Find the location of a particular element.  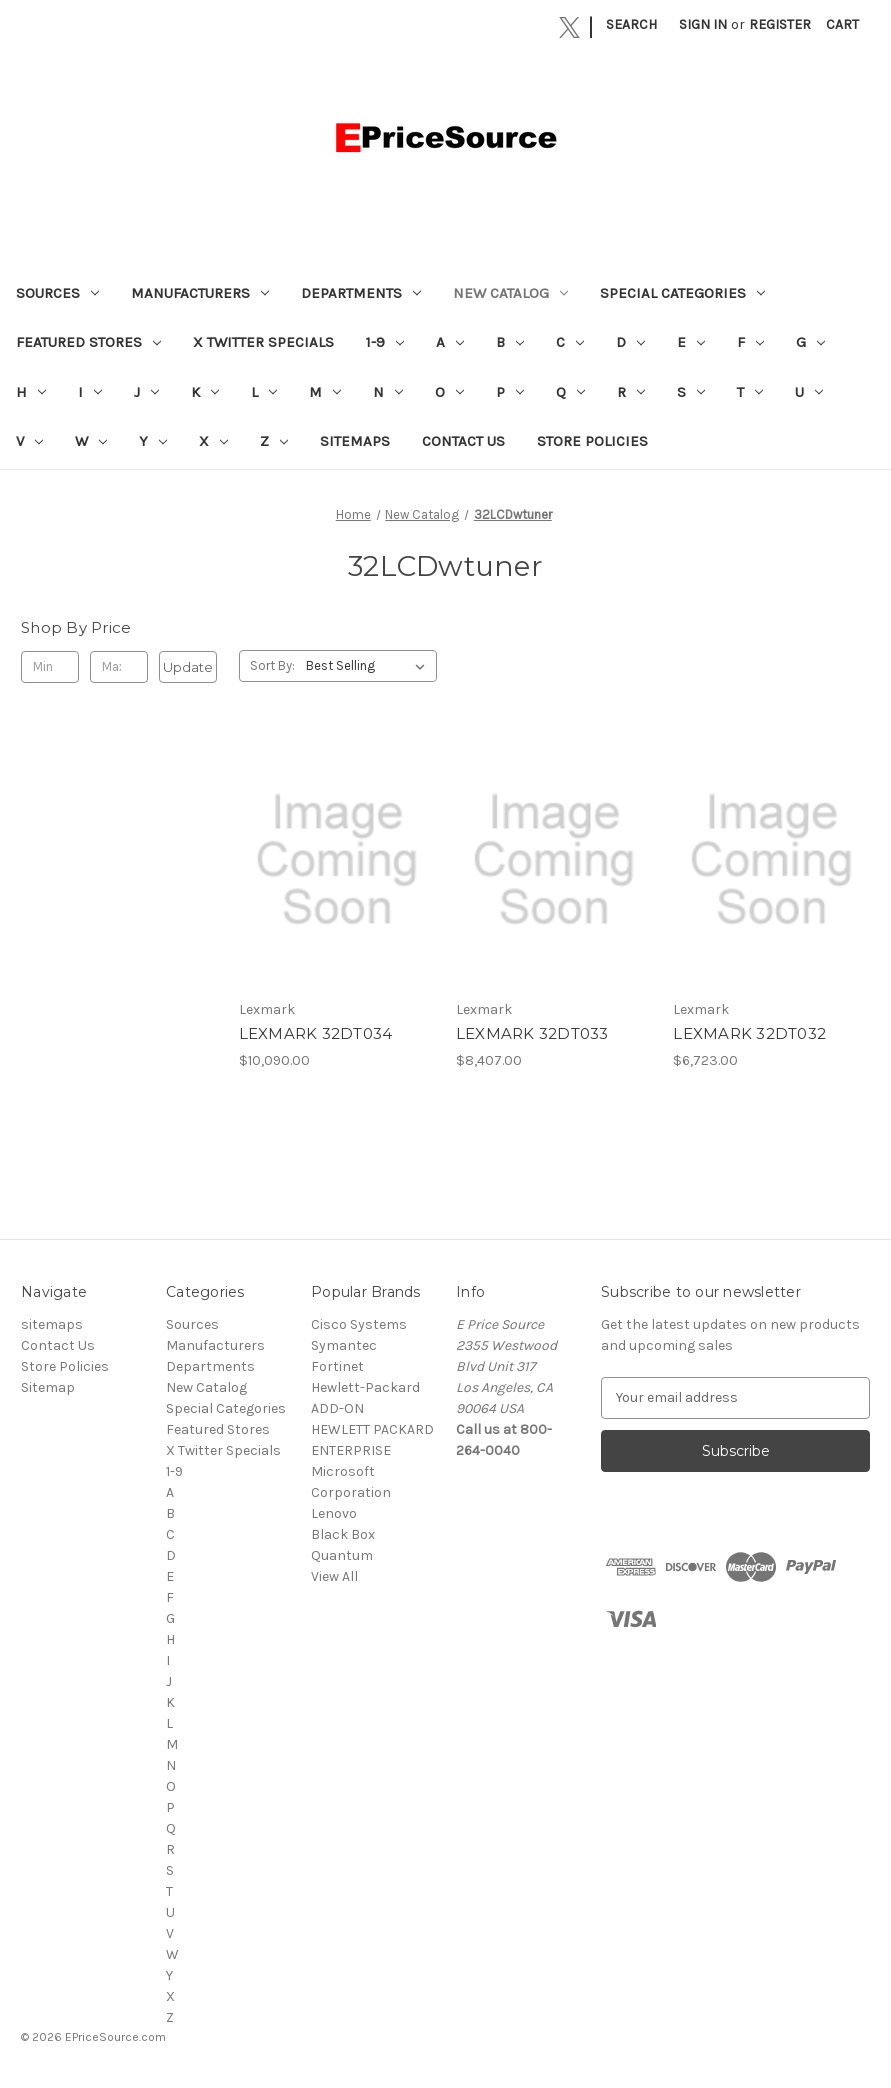

X Twitter Specials is located at coordinates (263, 342).